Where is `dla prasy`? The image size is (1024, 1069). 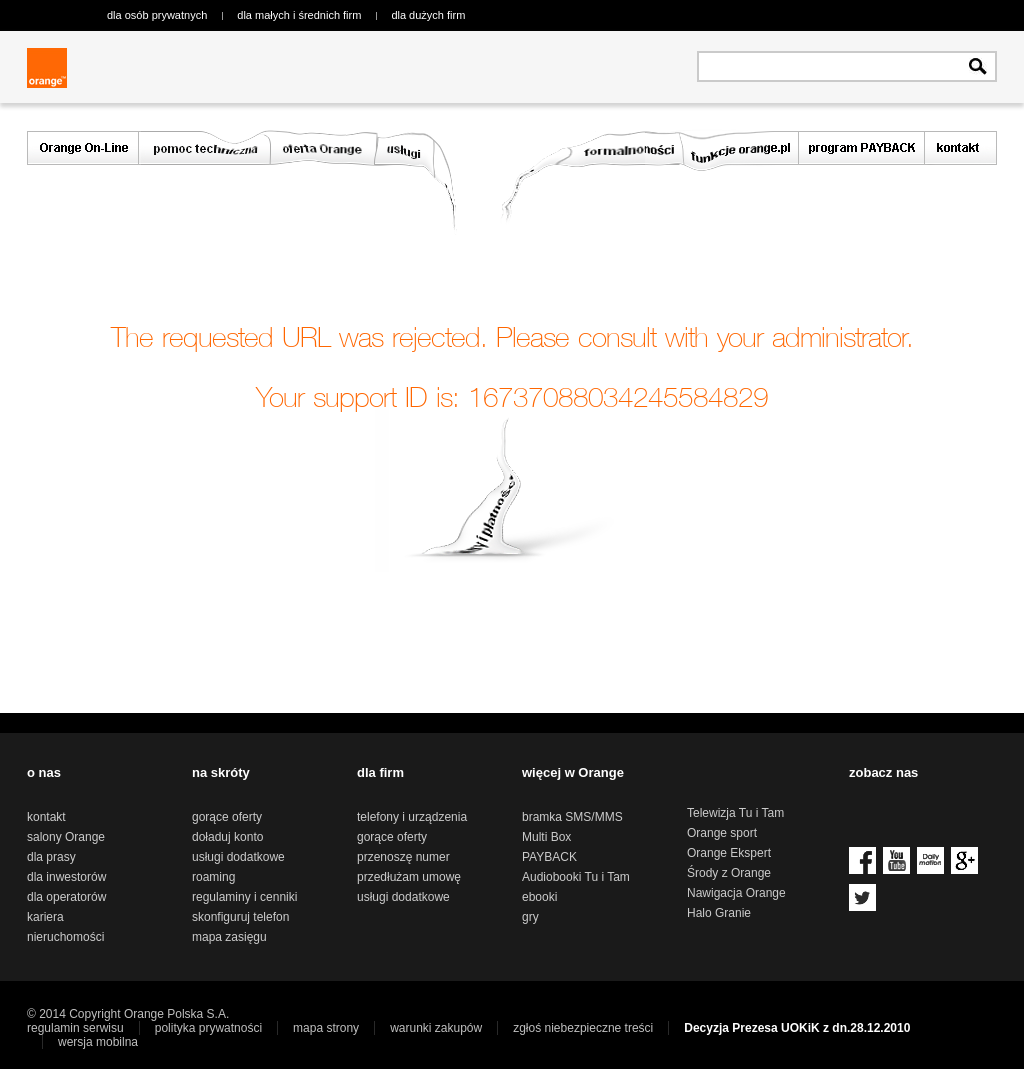 dla prasy is located at coordinates (51, 857).